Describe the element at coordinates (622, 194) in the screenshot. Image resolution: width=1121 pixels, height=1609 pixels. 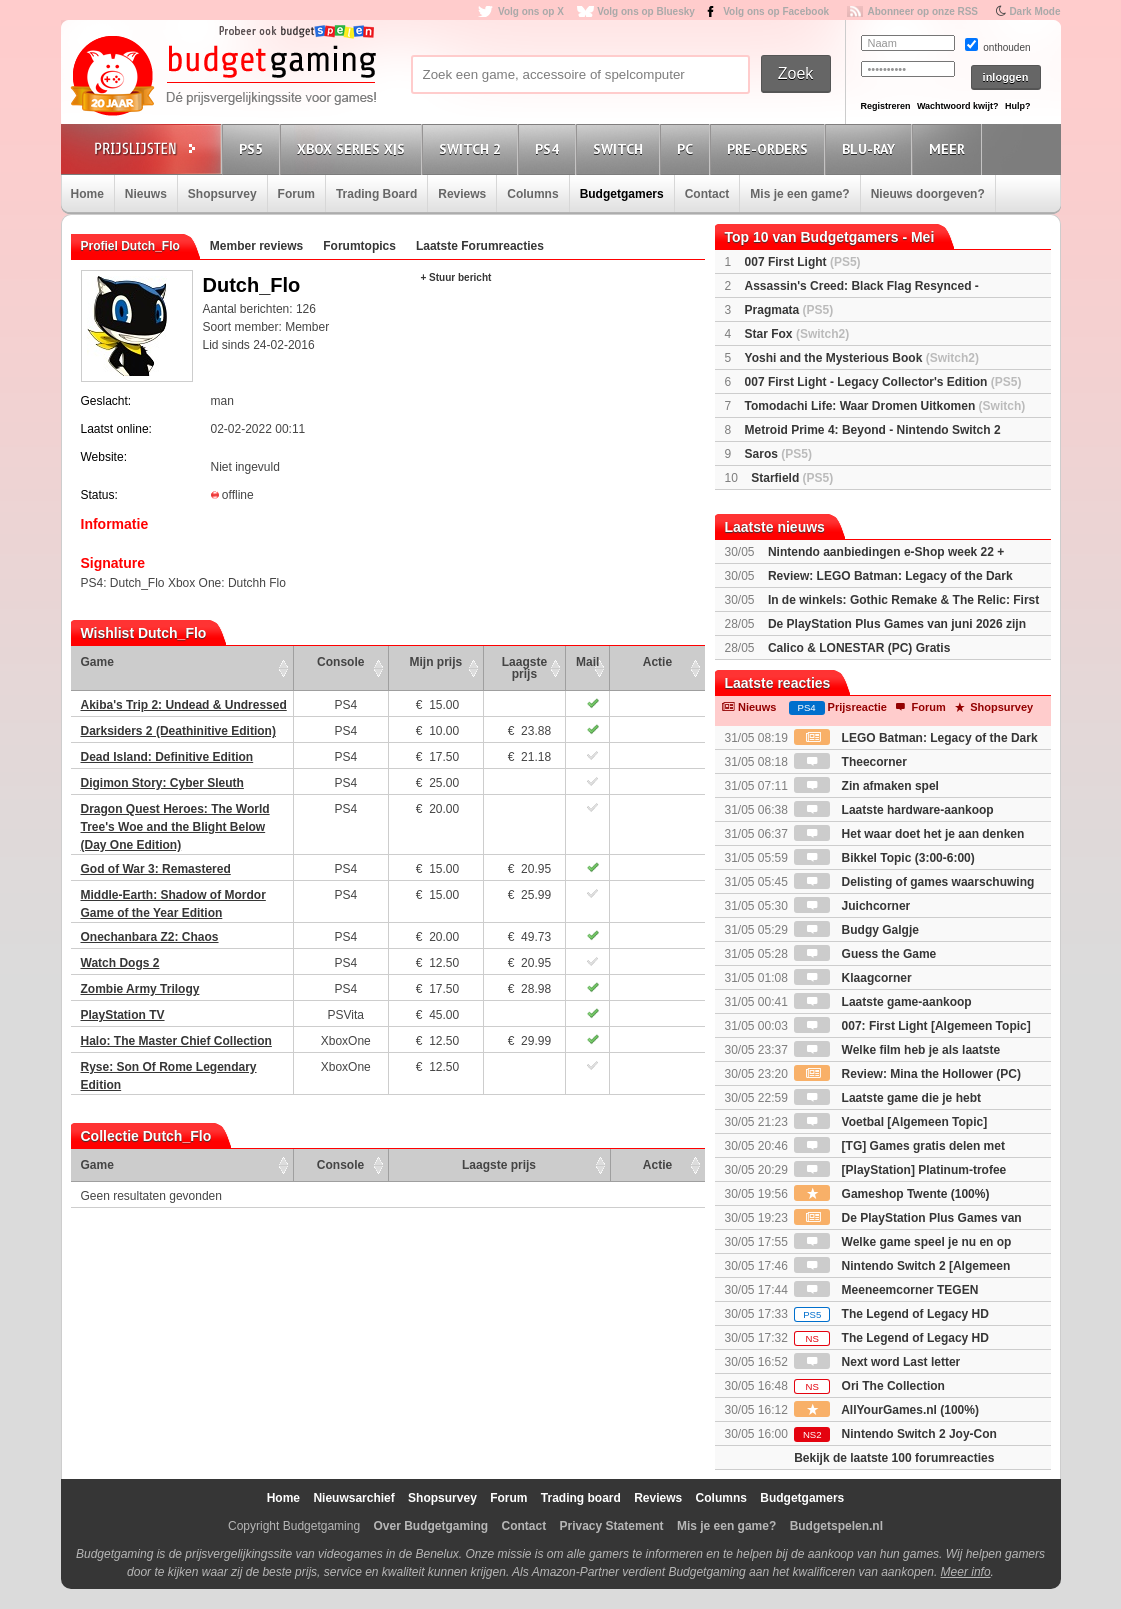
I see `Budgetgamers` at that location.